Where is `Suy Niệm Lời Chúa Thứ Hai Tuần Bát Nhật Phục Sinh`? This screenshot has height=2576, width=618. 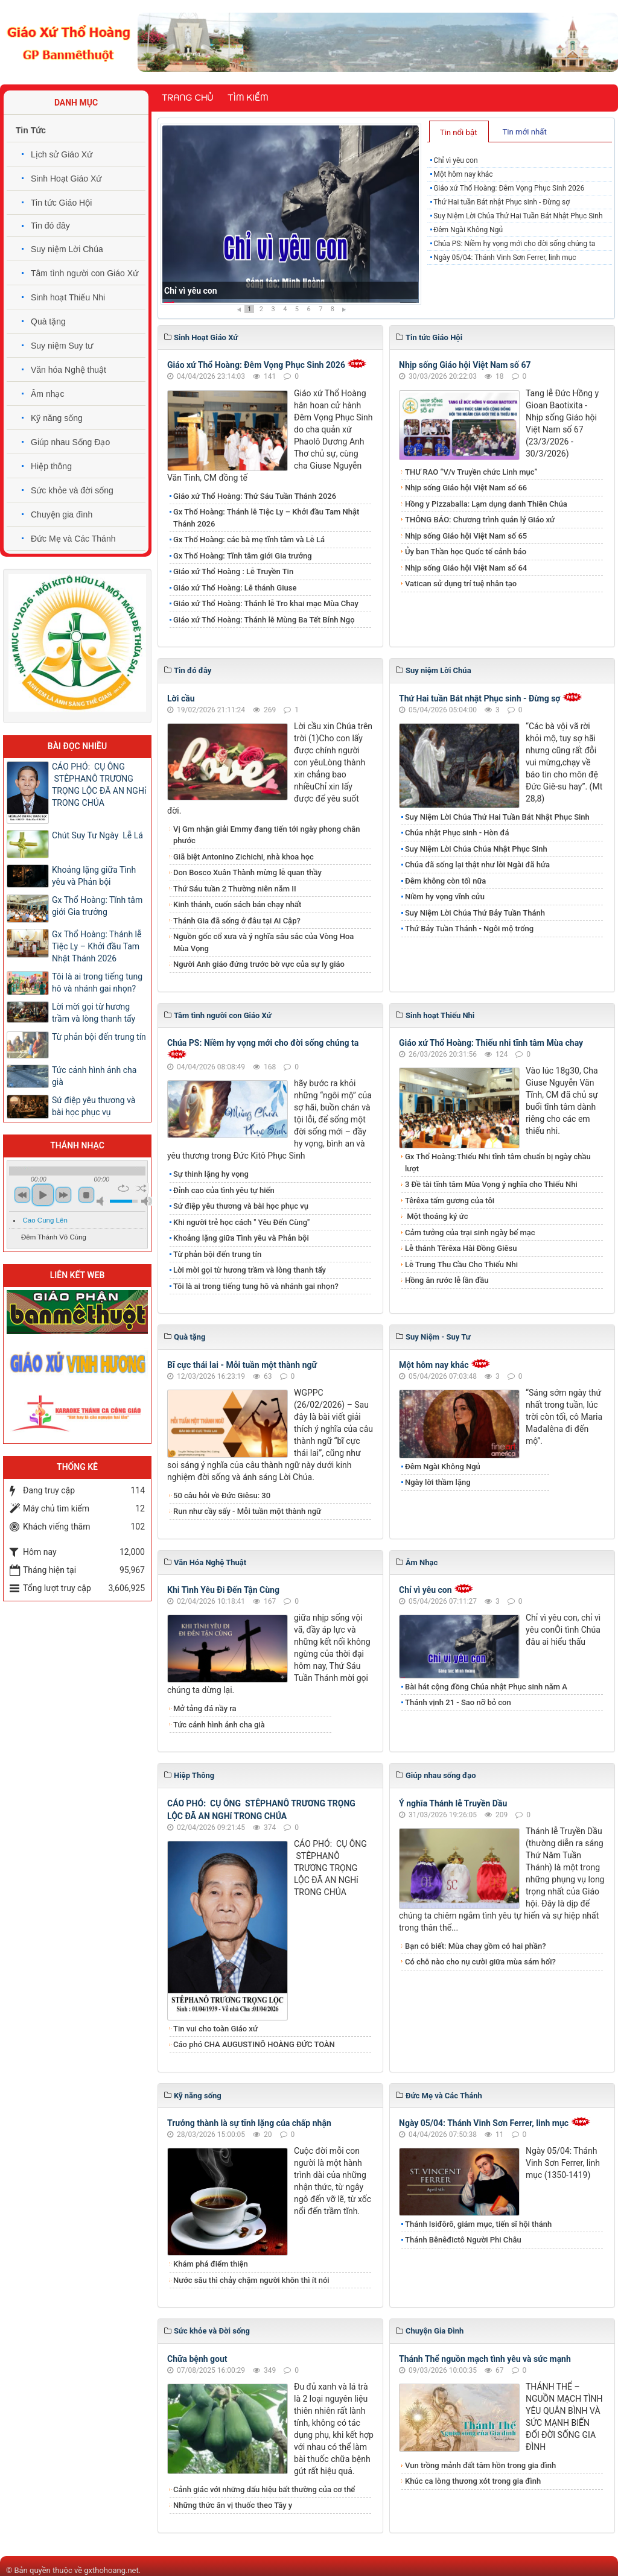
Suy Niệm Lời Chúa Thứ Hai Tuần Bát Nhật Phục Sinh is located at coordinates (517, 216).